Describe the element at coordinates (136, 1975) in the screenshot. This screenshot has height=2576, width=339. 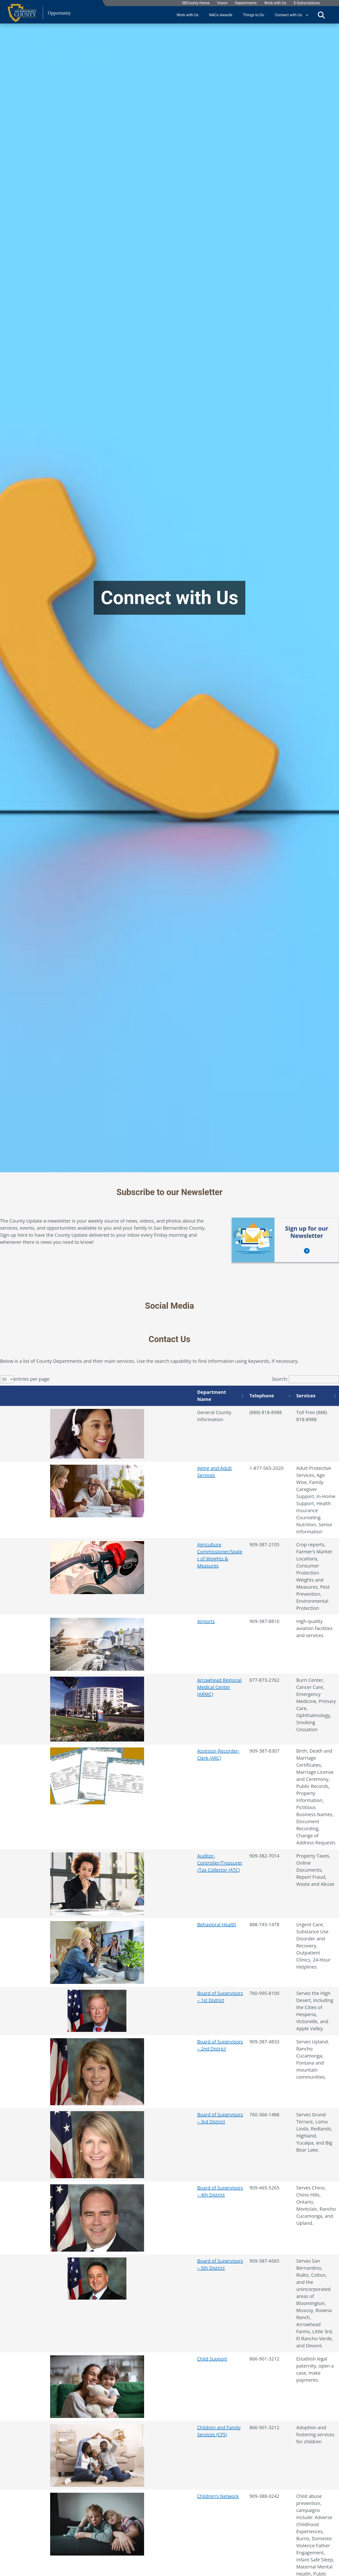
I see `Child Support` at that location.